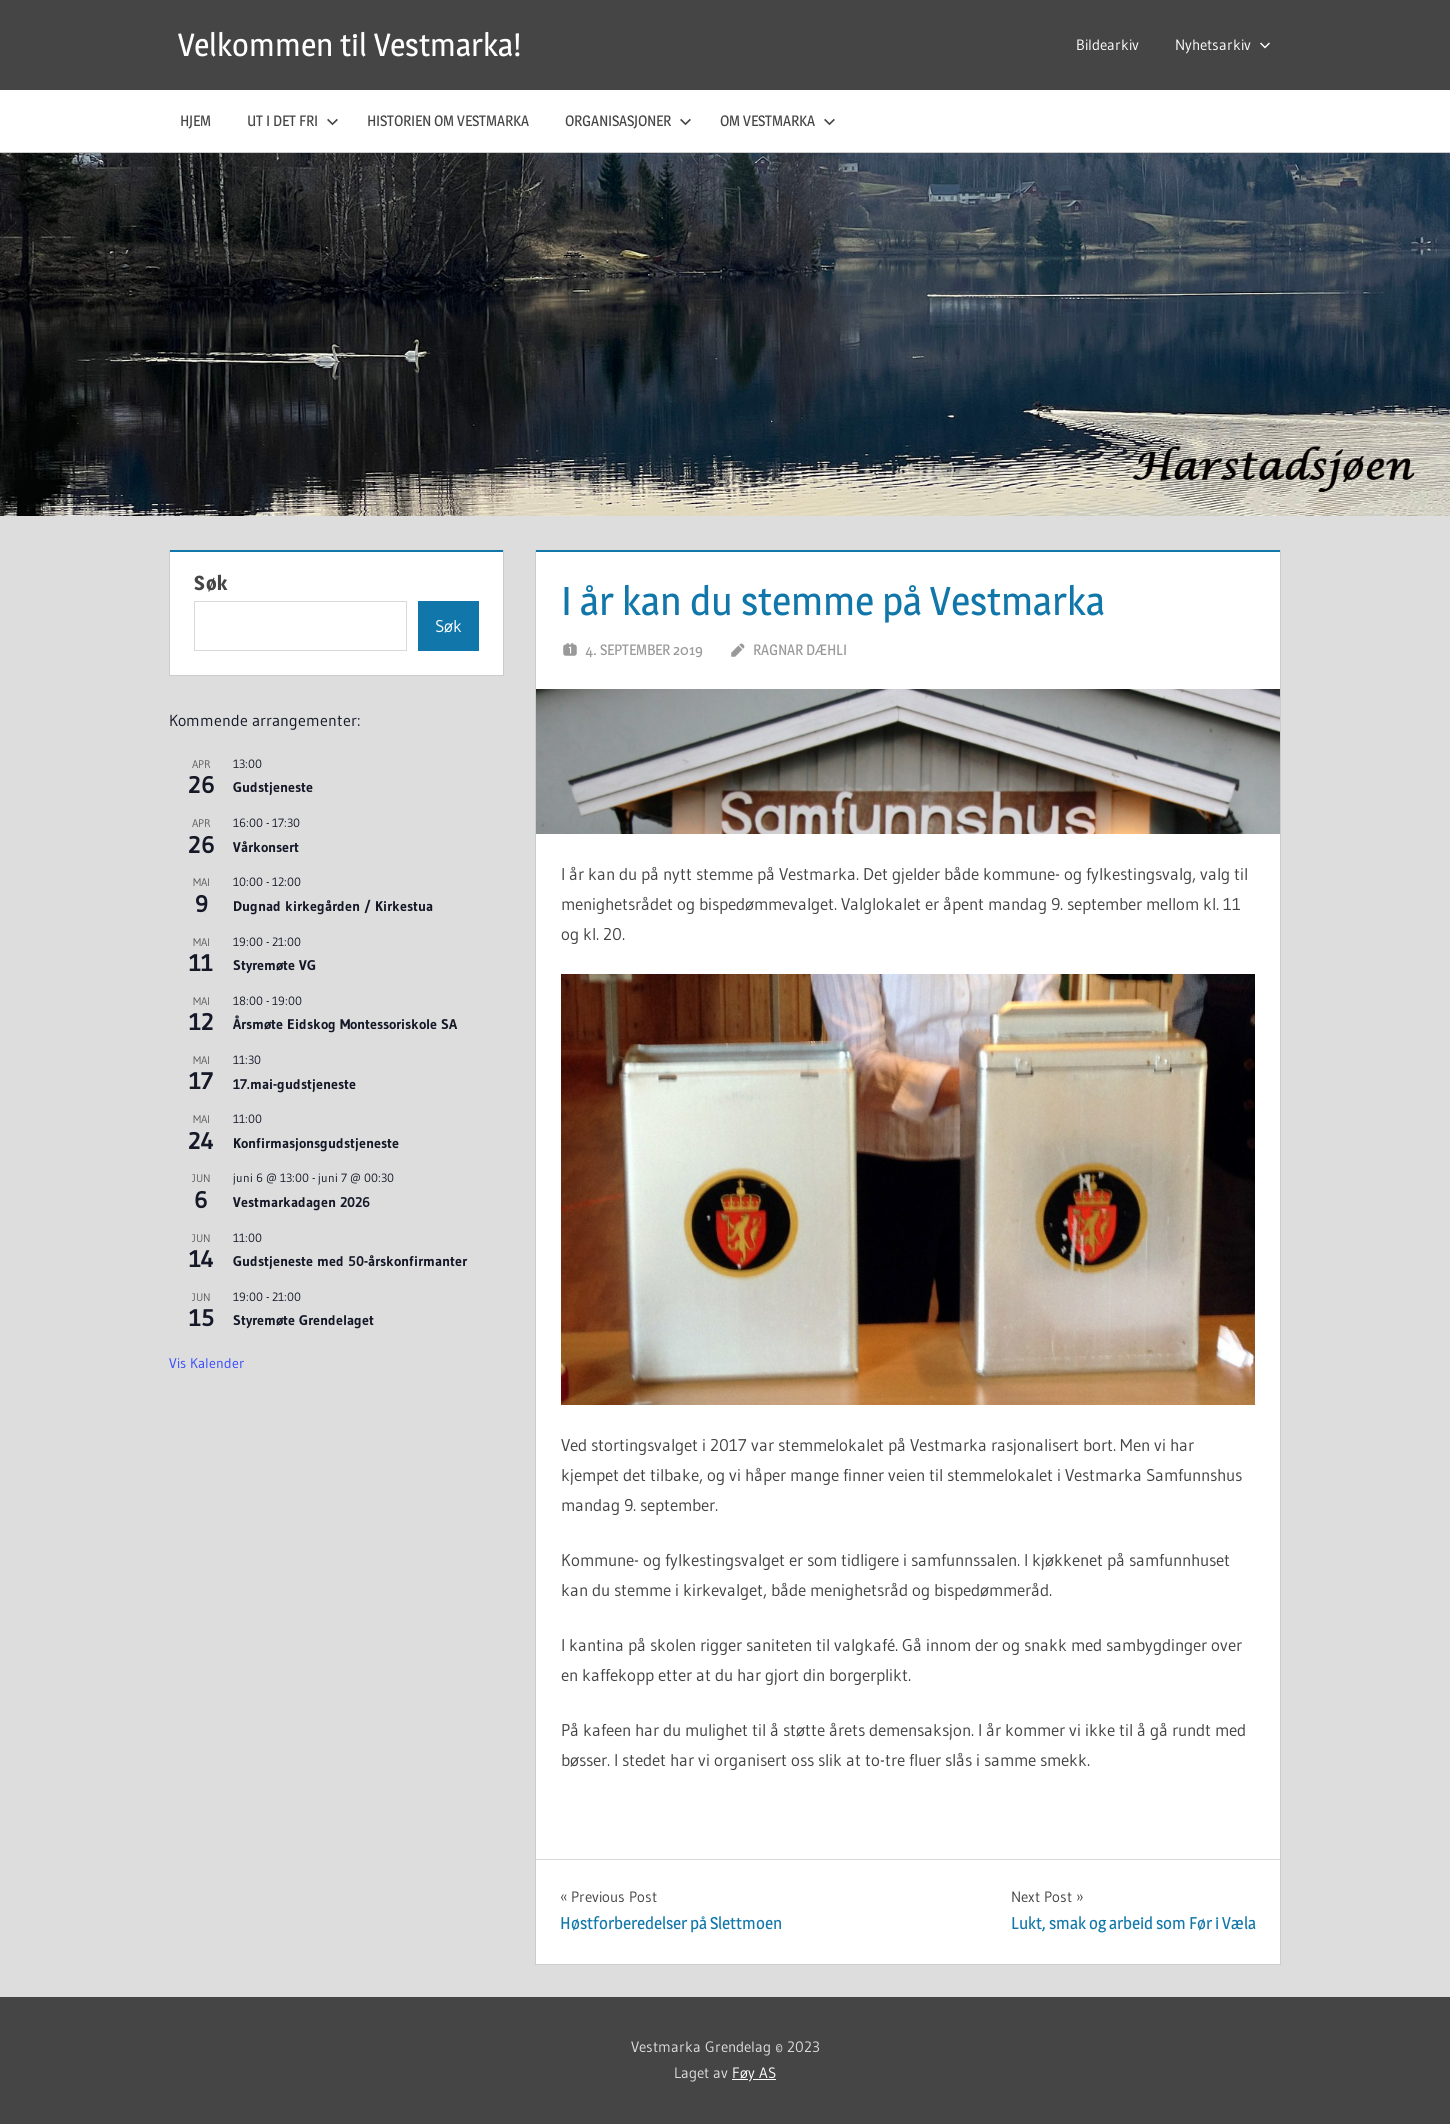 This screenshot has width=1450, height=2124. What do you see at coordinates (350, 1261) in the screenshot?
I see `Gudstjeneste med 50-årskonfirmanter` at bounding box center [350, 1261].